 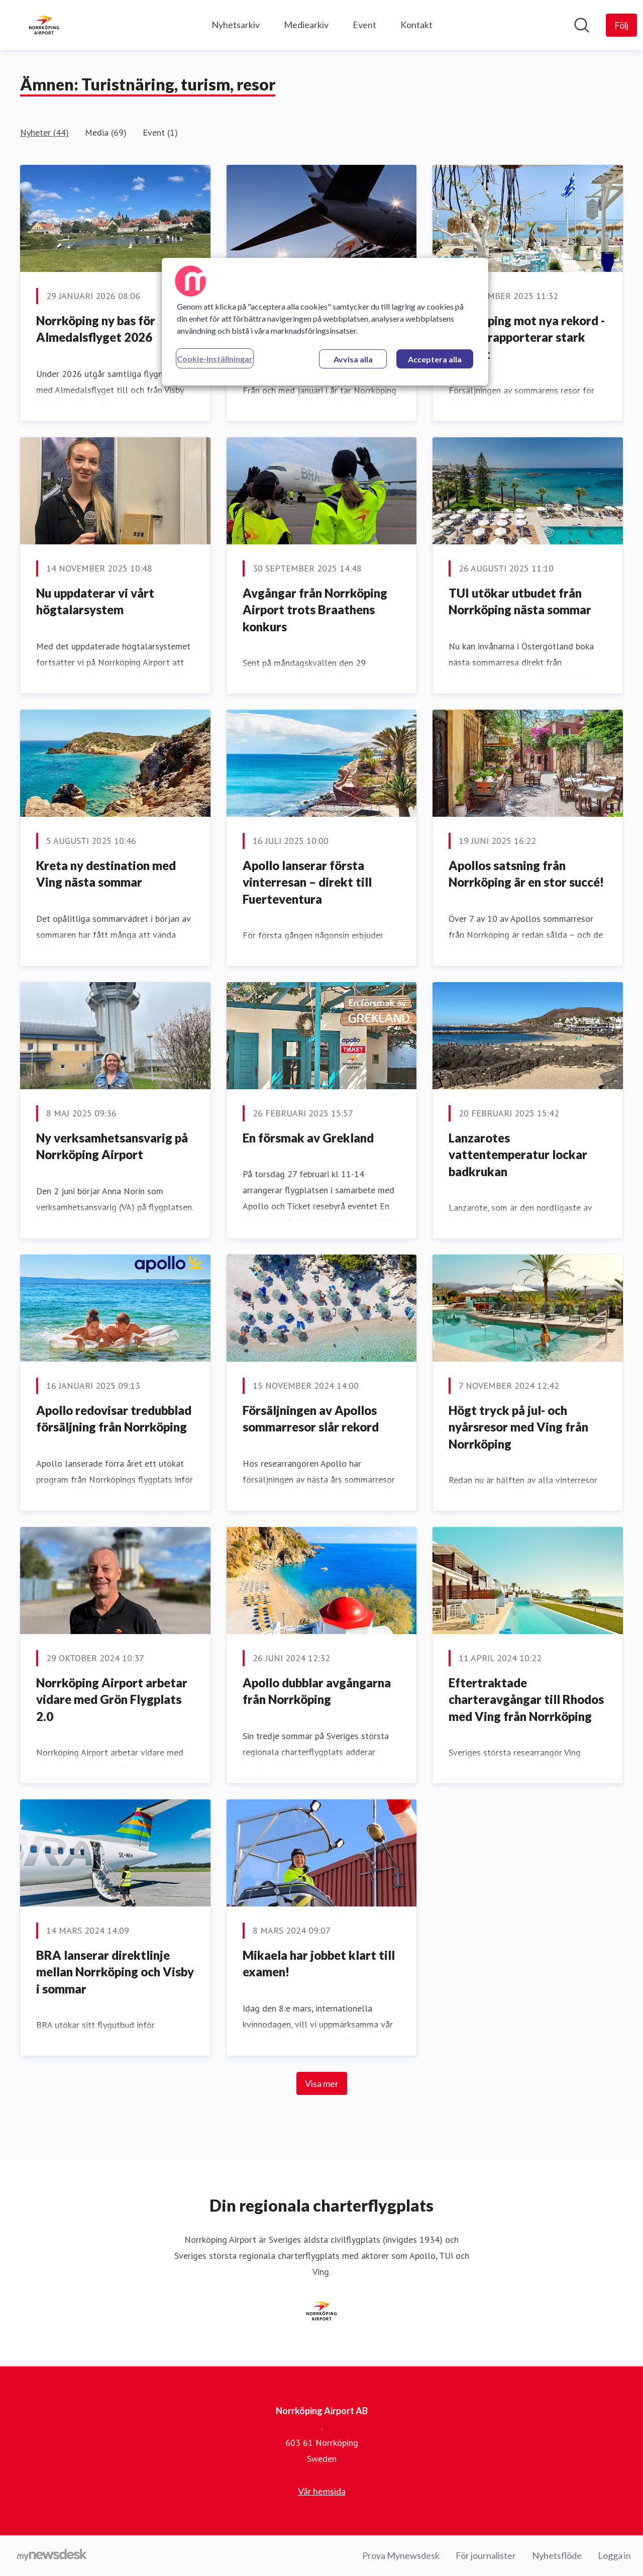 What do you see at coordinates (518, 1154) in the screenshot?
I see `Lanzarotes vattentemperatur lockar badkrukan` at bounding box center [518, 1154].